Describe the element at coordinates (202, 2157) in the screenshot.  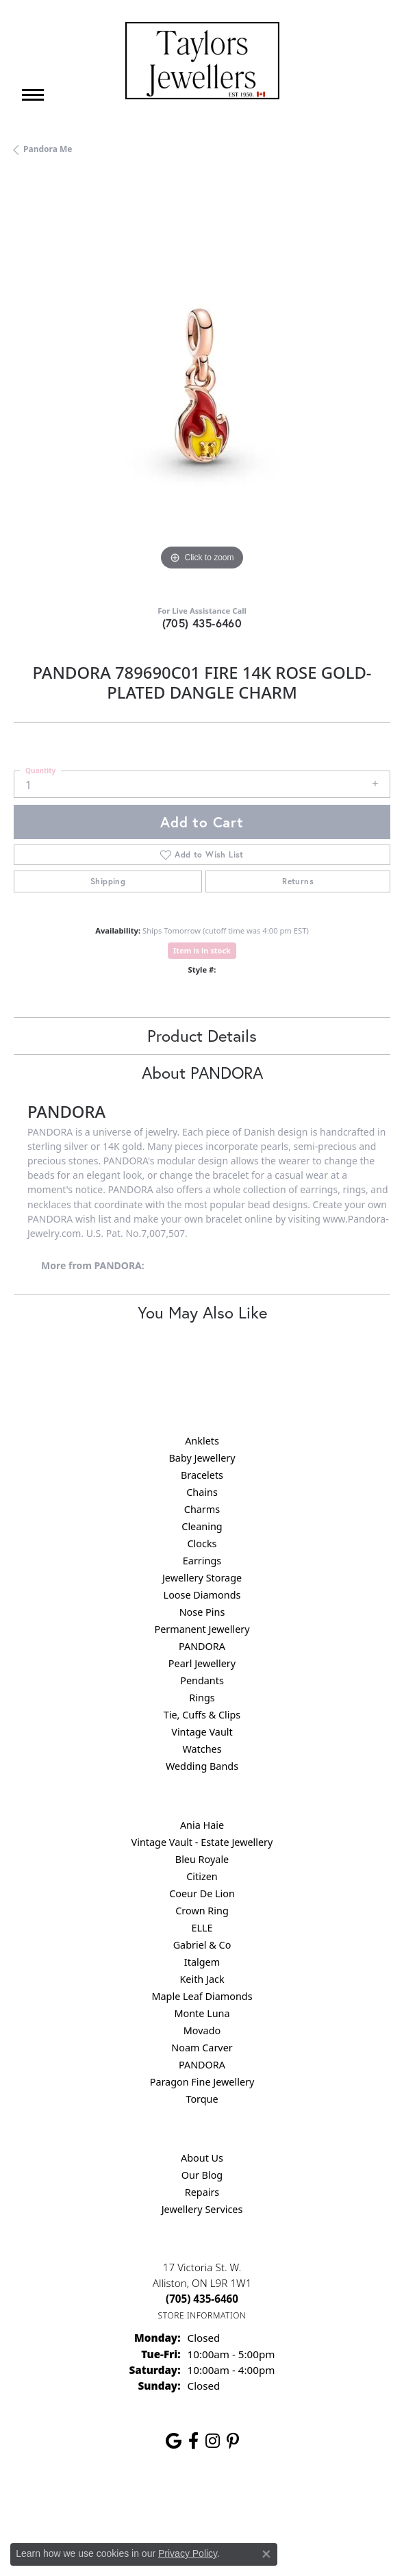
I see `About Us` at that location.